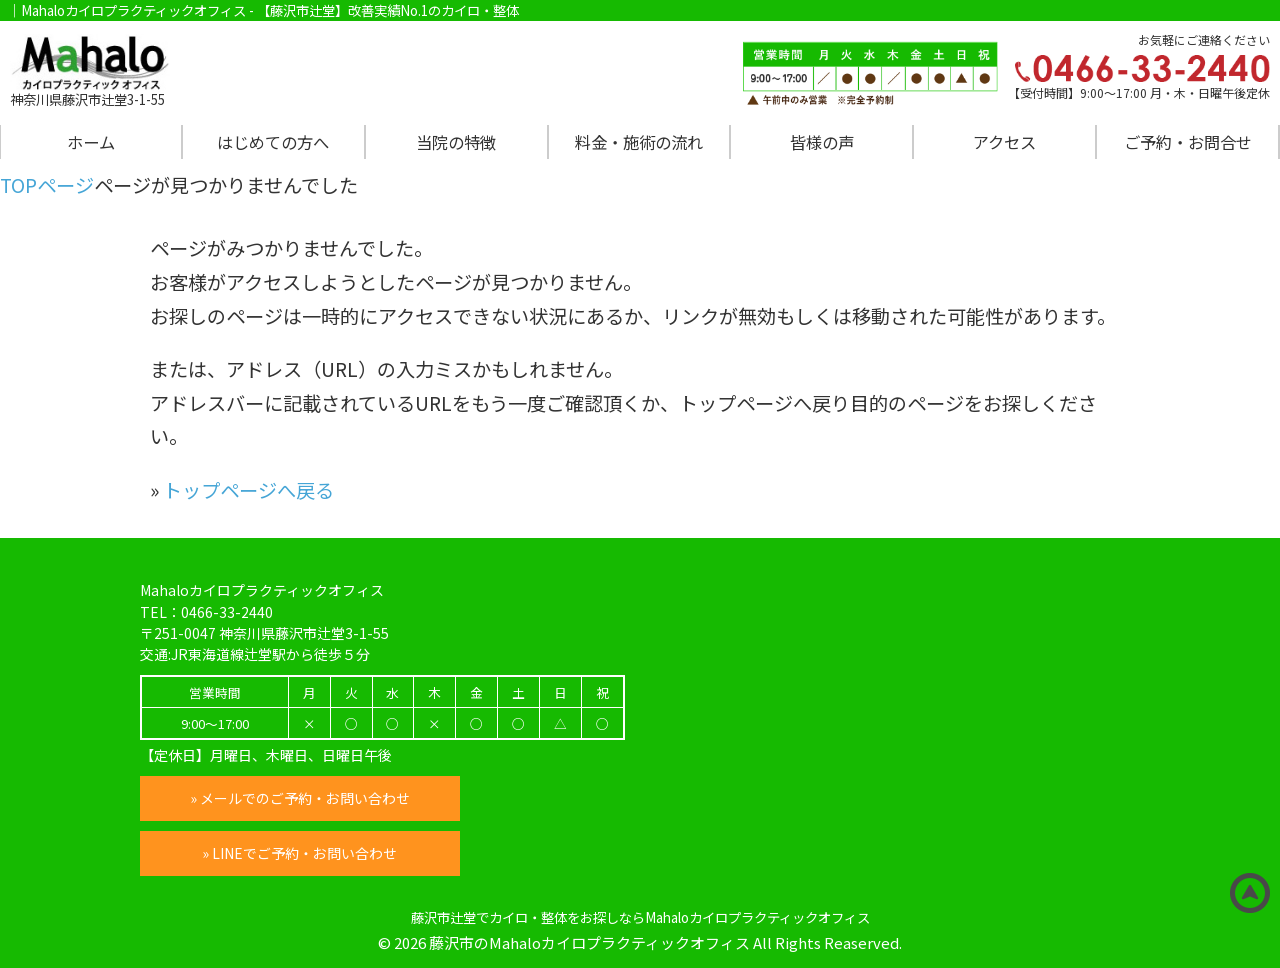  Describe the element at coordinates (273, 142) in the screenshot. I see `はじめての方へ` at that location.